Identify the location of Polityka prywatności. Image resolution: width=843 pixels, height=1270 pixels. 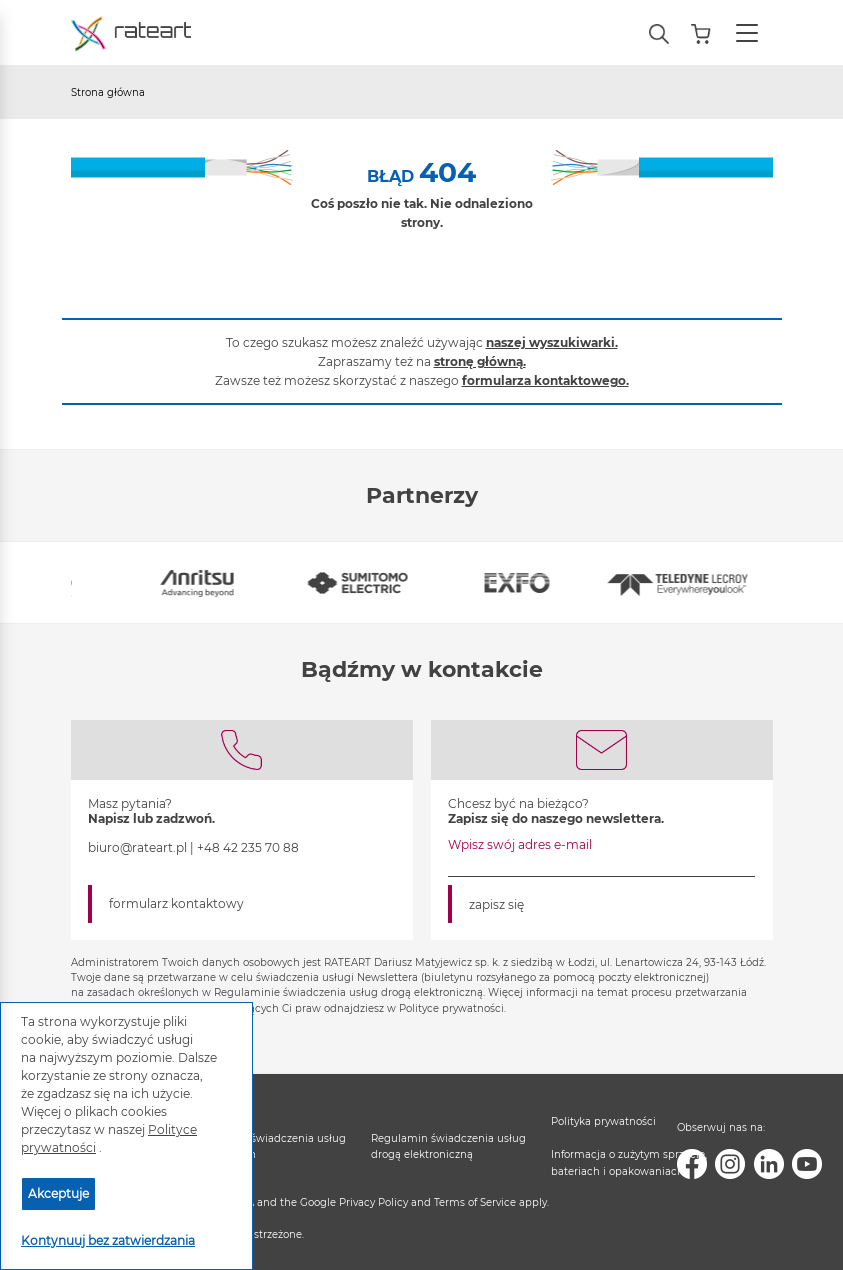
(603, 1121).